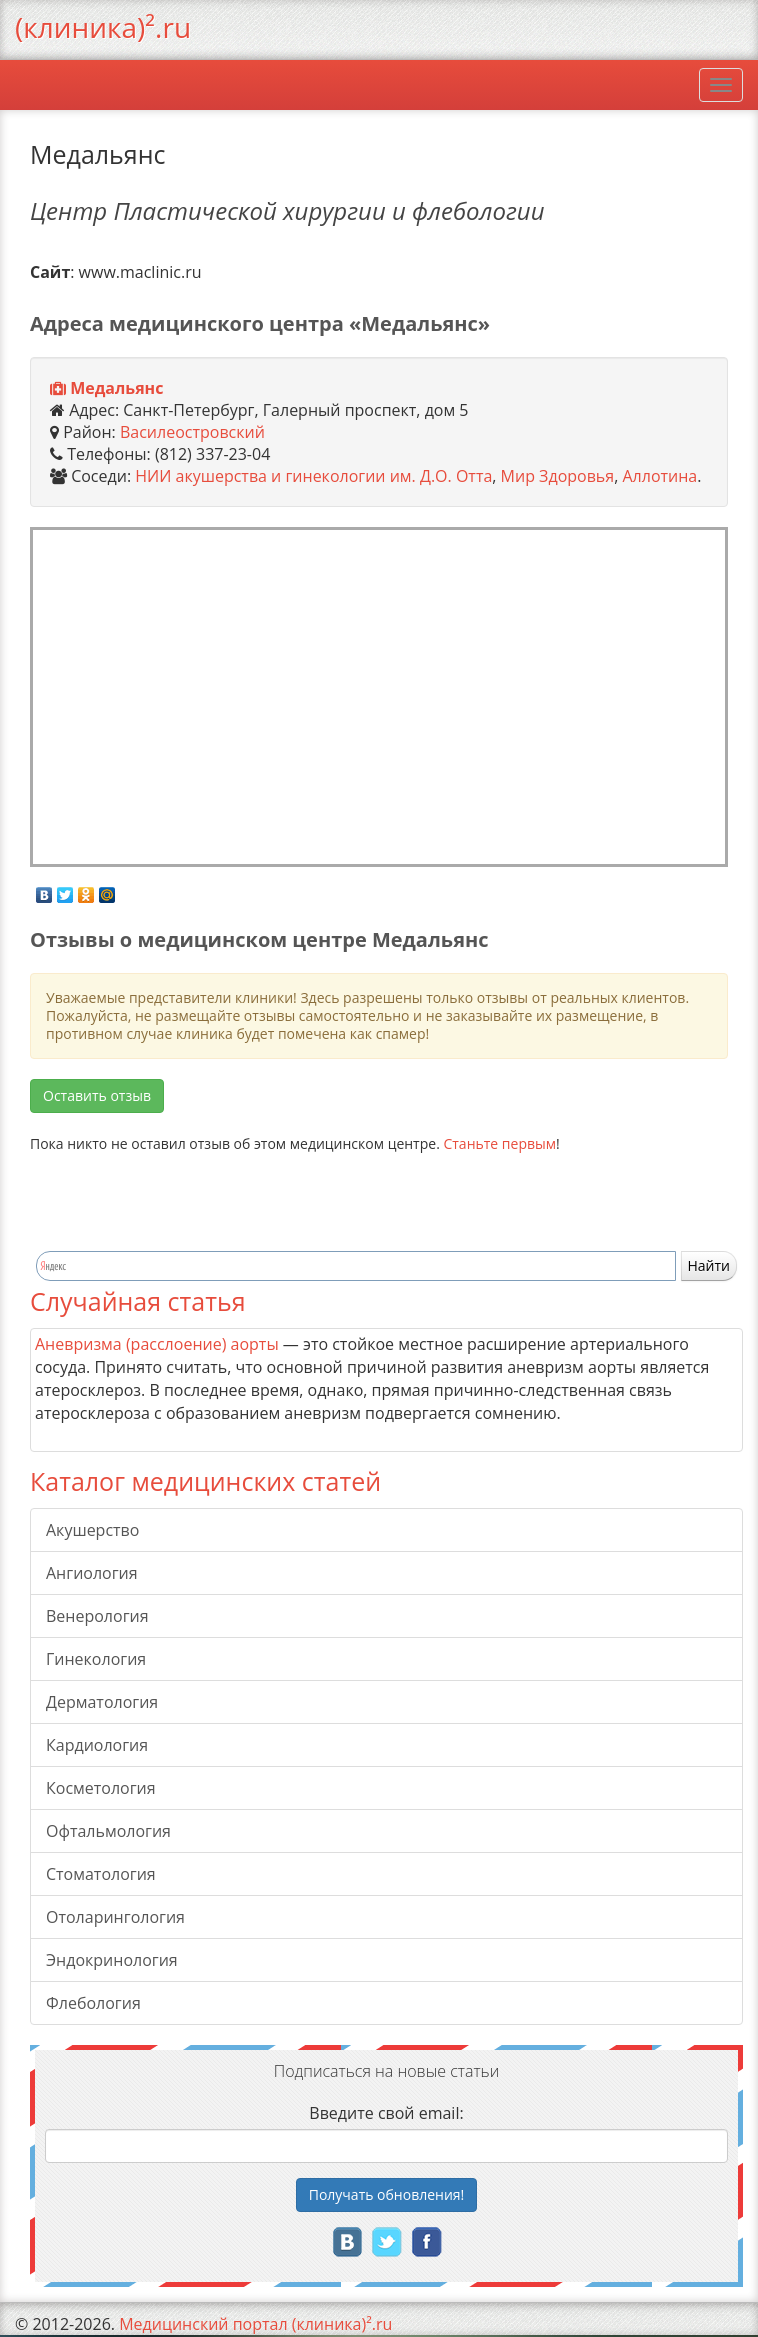  What do you see at coordinates (103, 27) in the screenshot?
I see `(клиника)².ru` at bounding box center [103, 27].